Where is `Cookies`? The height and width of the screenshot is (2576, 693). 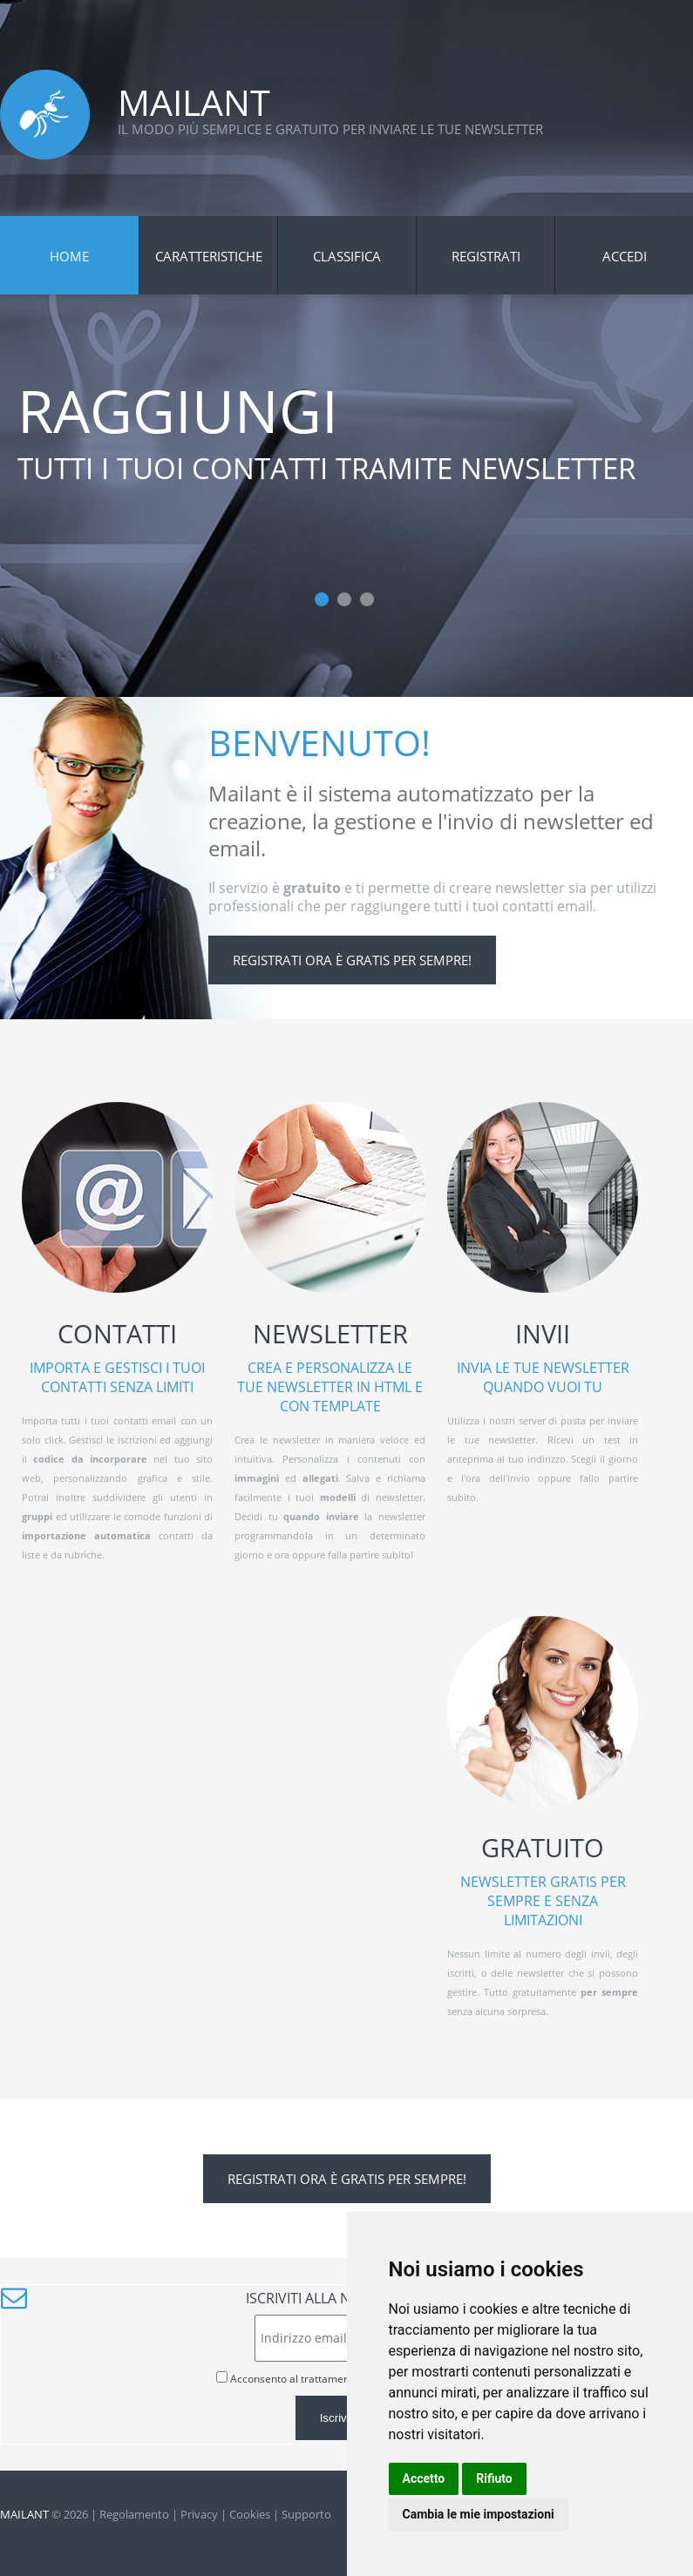 Cookies is located at coordinates (249, 2514).